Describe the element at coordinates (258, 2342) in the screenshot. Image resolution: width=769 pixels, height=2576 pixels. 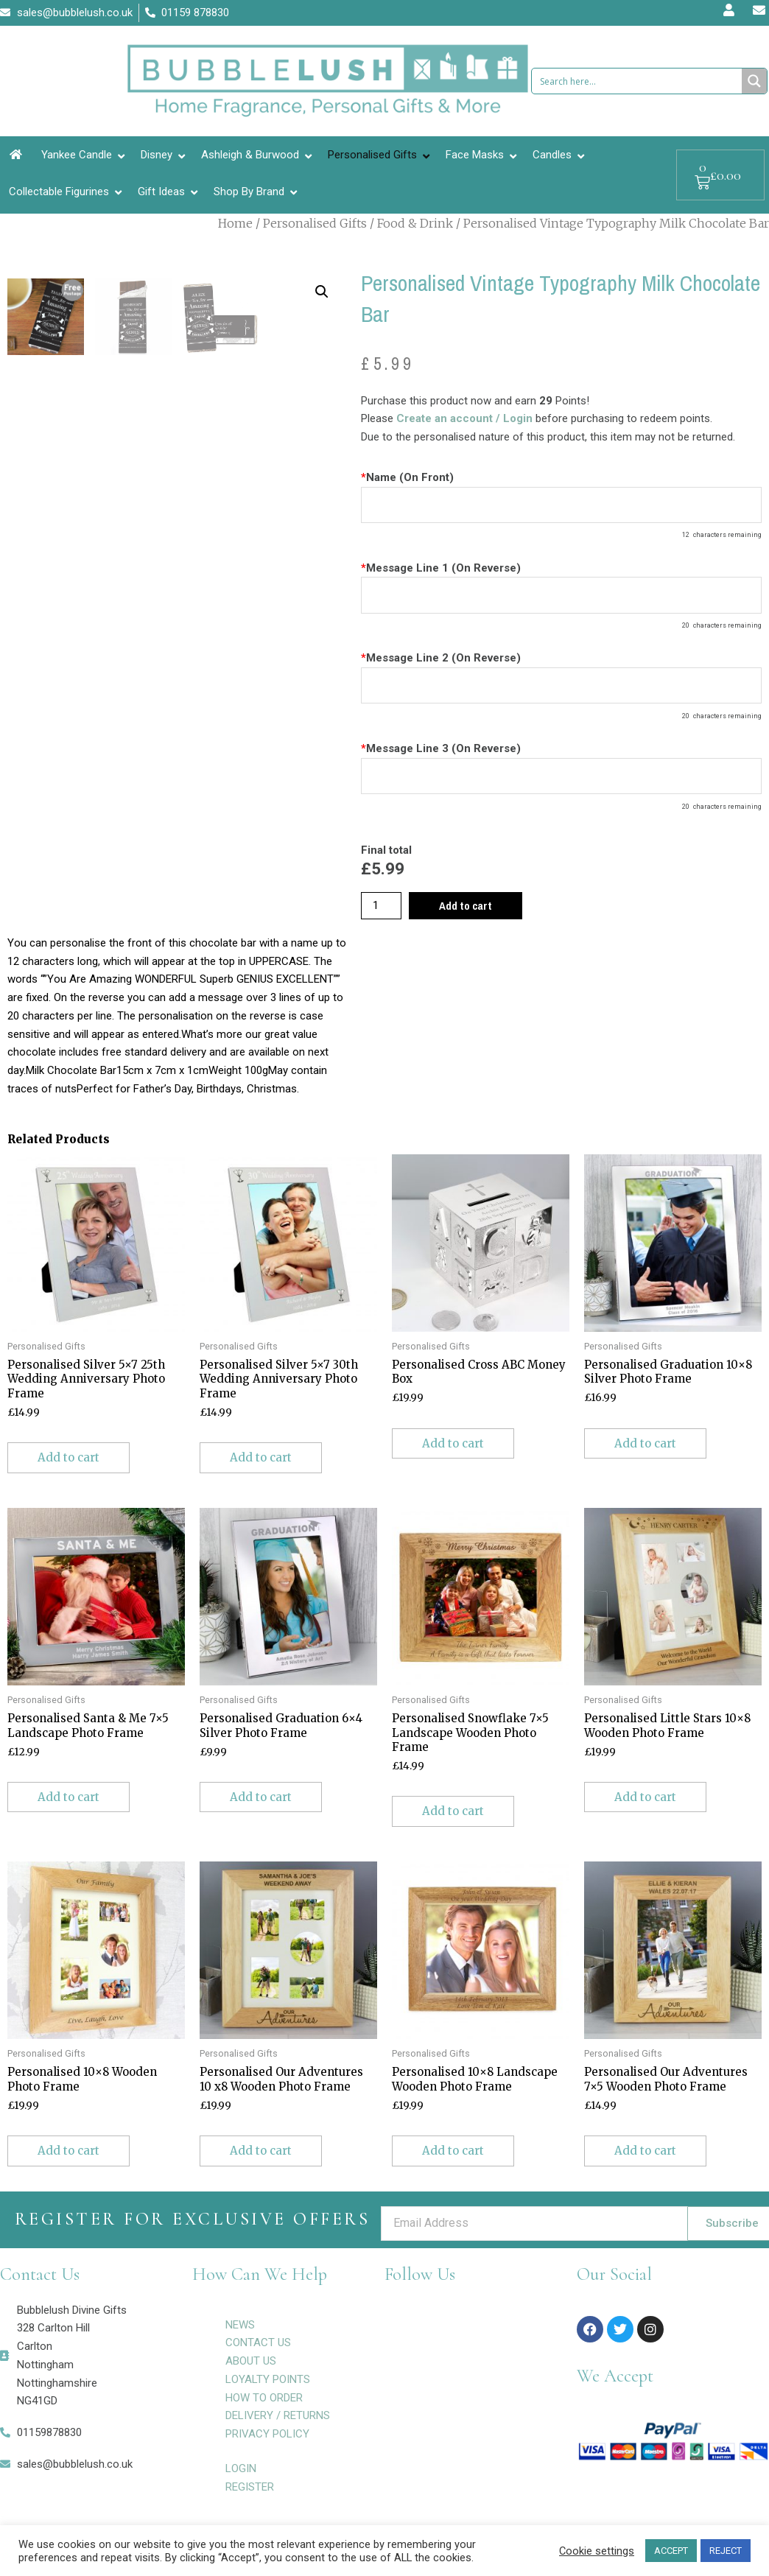
I see `CONTACT US` at that location.